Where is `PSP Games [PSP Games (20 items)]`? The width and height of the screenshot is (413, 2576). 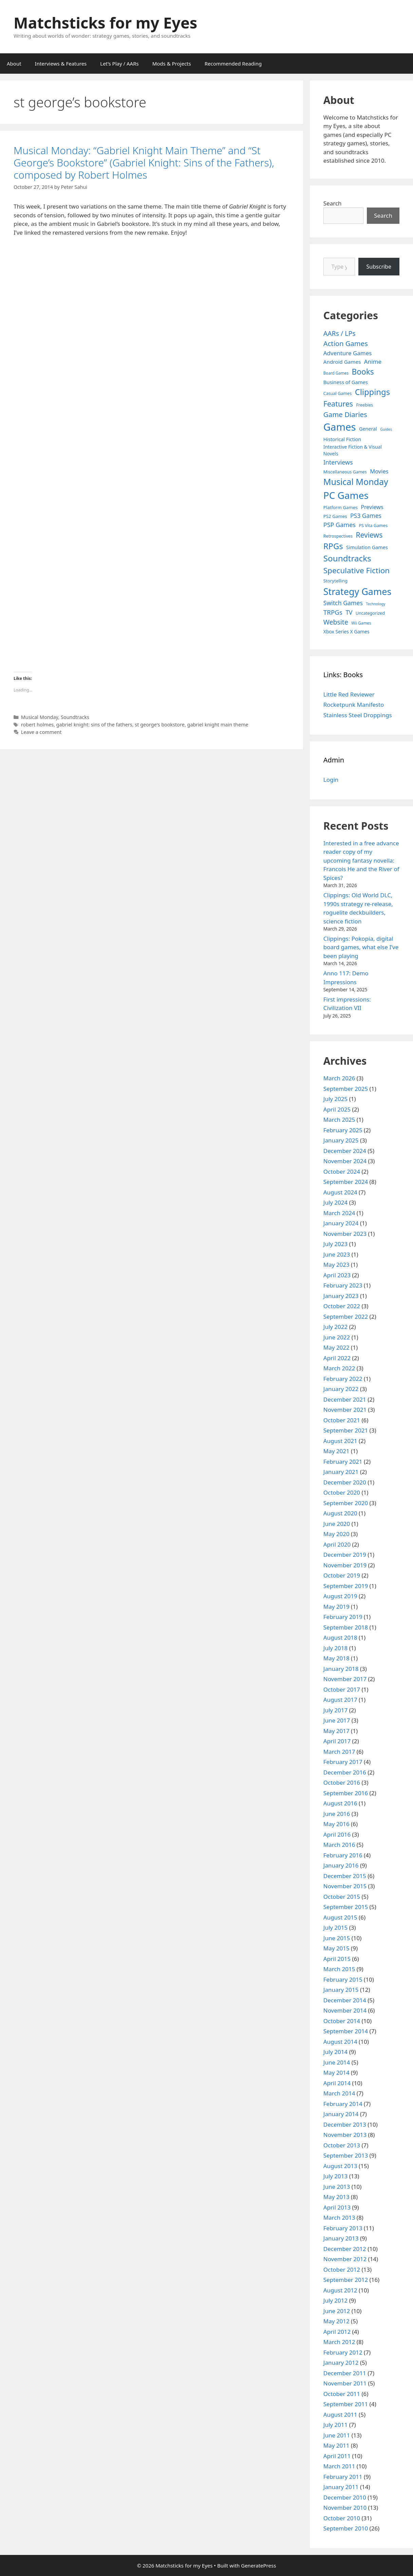 PSP Games [PSP Games (20 items)] is located at coordinates (339, 525).